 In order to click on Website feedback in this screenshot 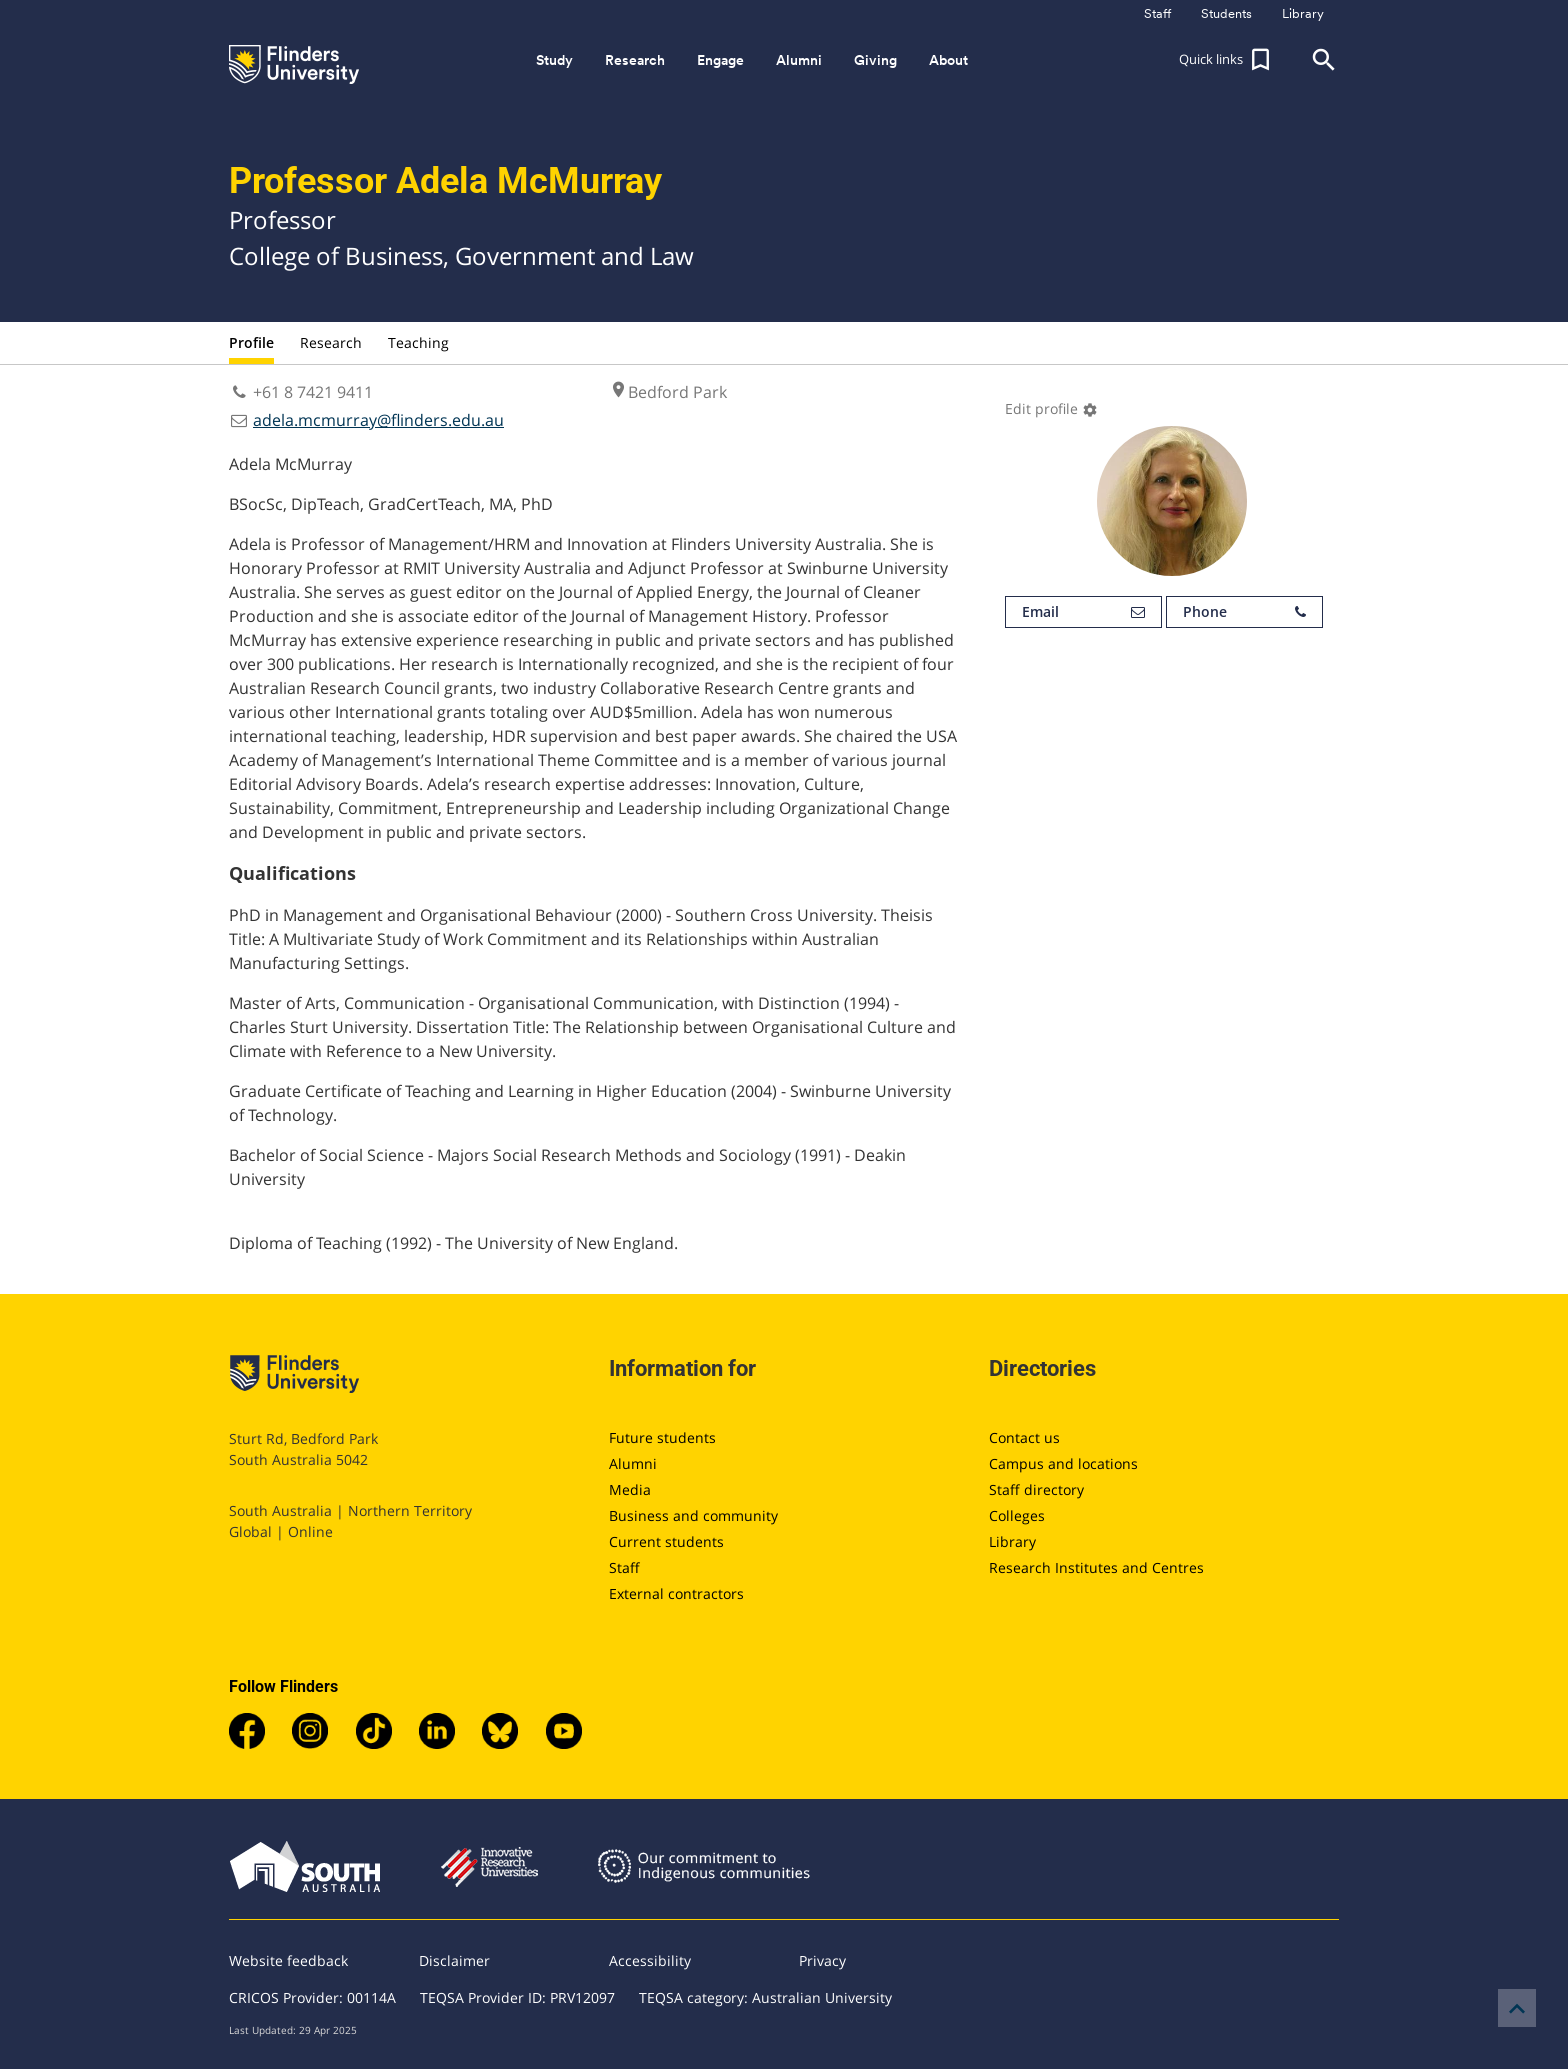, I will do `click(288, 1960)`.